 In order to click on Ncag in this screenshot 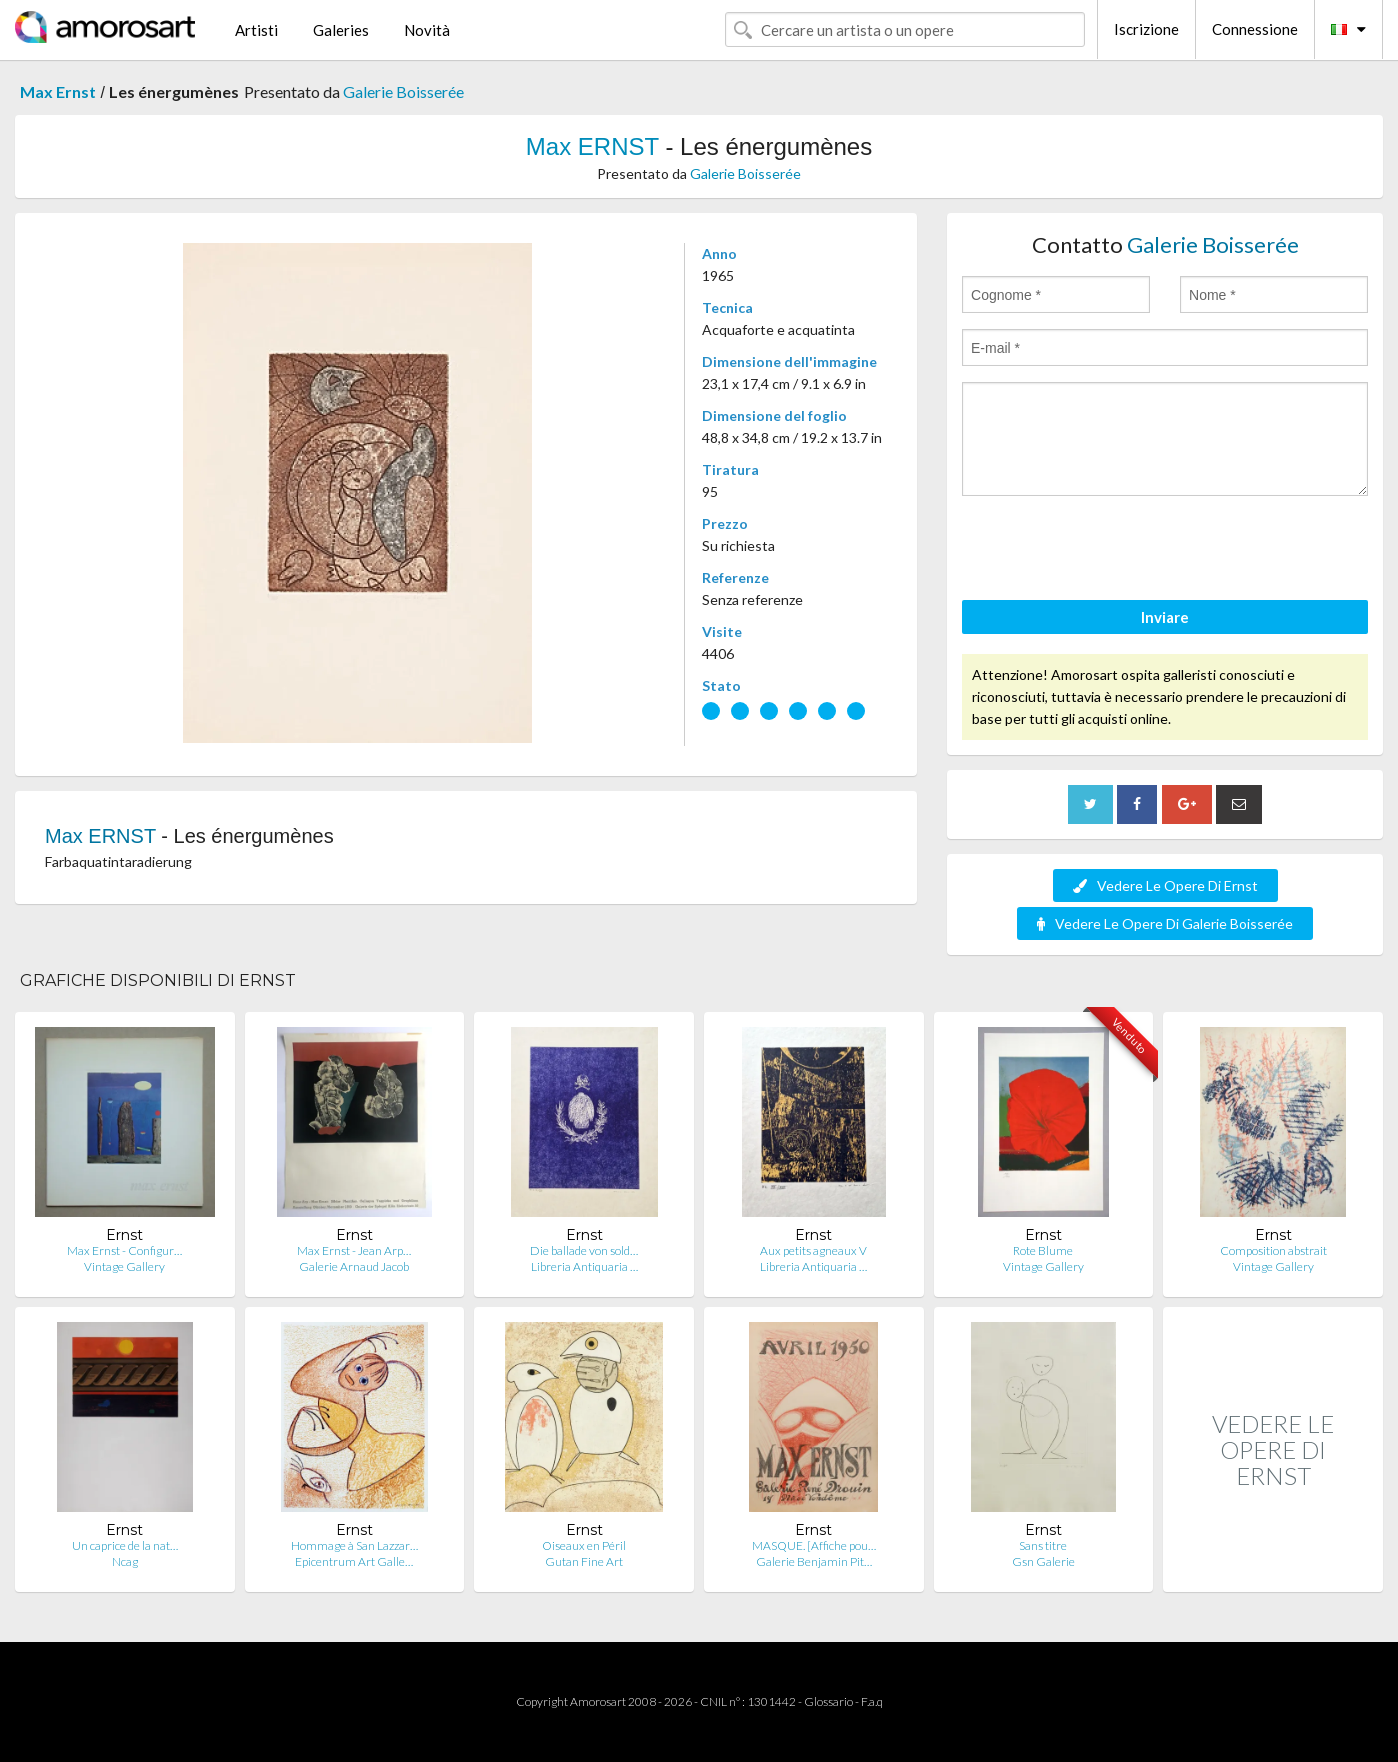, I will do `click(125, 1561)`.